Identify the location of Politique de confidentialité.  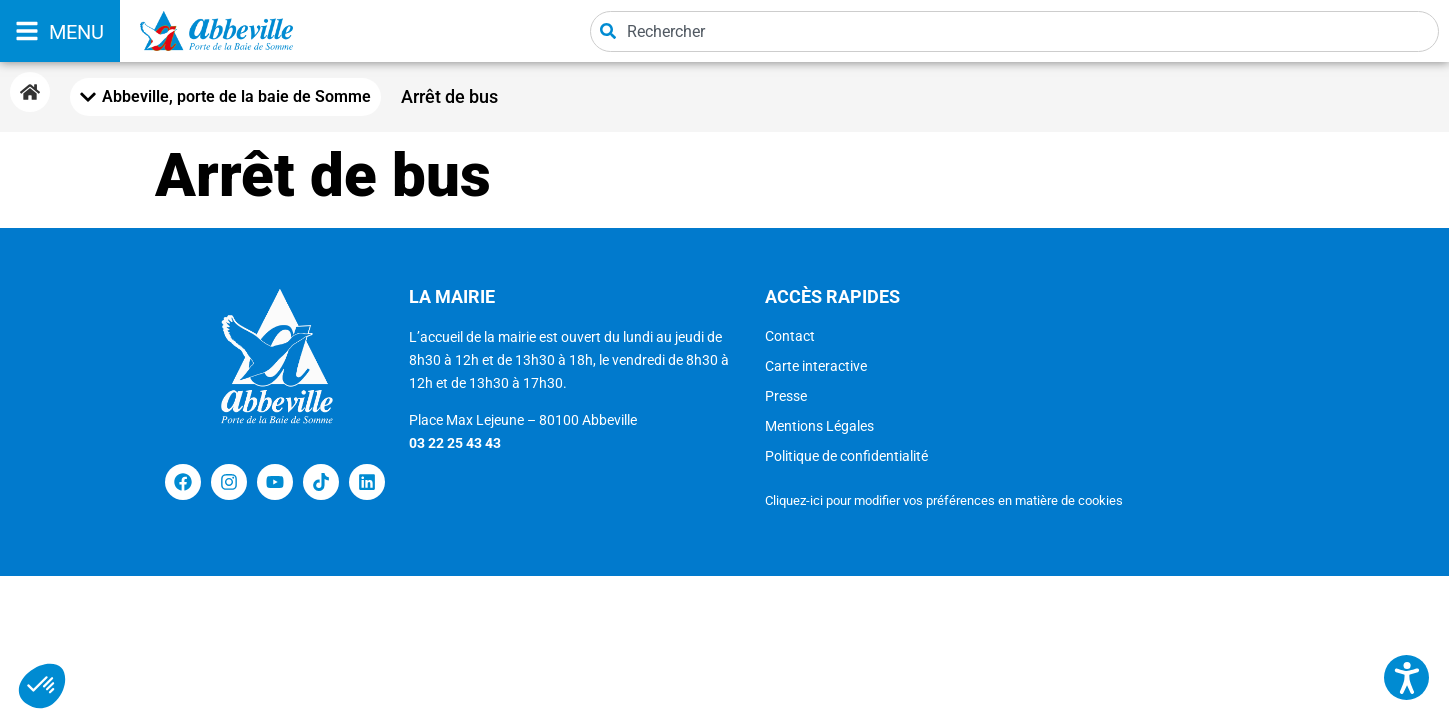
(846, 456).